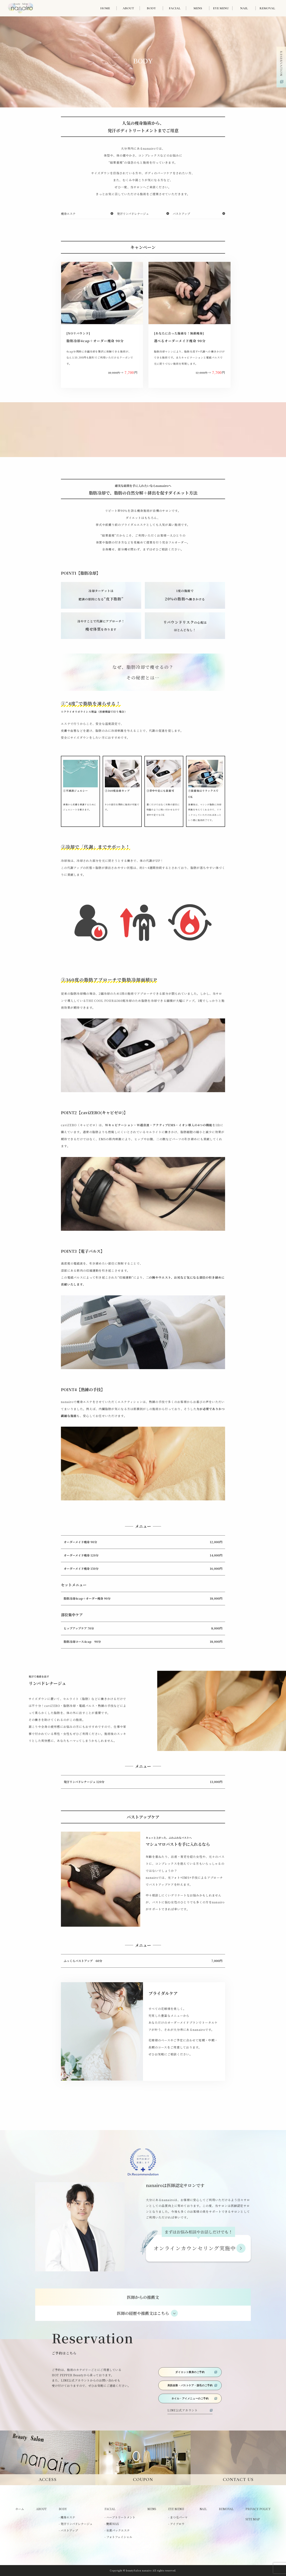 Image resolution: width=286 pixels, height=2576 pixels. I want to click on - フォトフェイシャル, so click(118, 2537).